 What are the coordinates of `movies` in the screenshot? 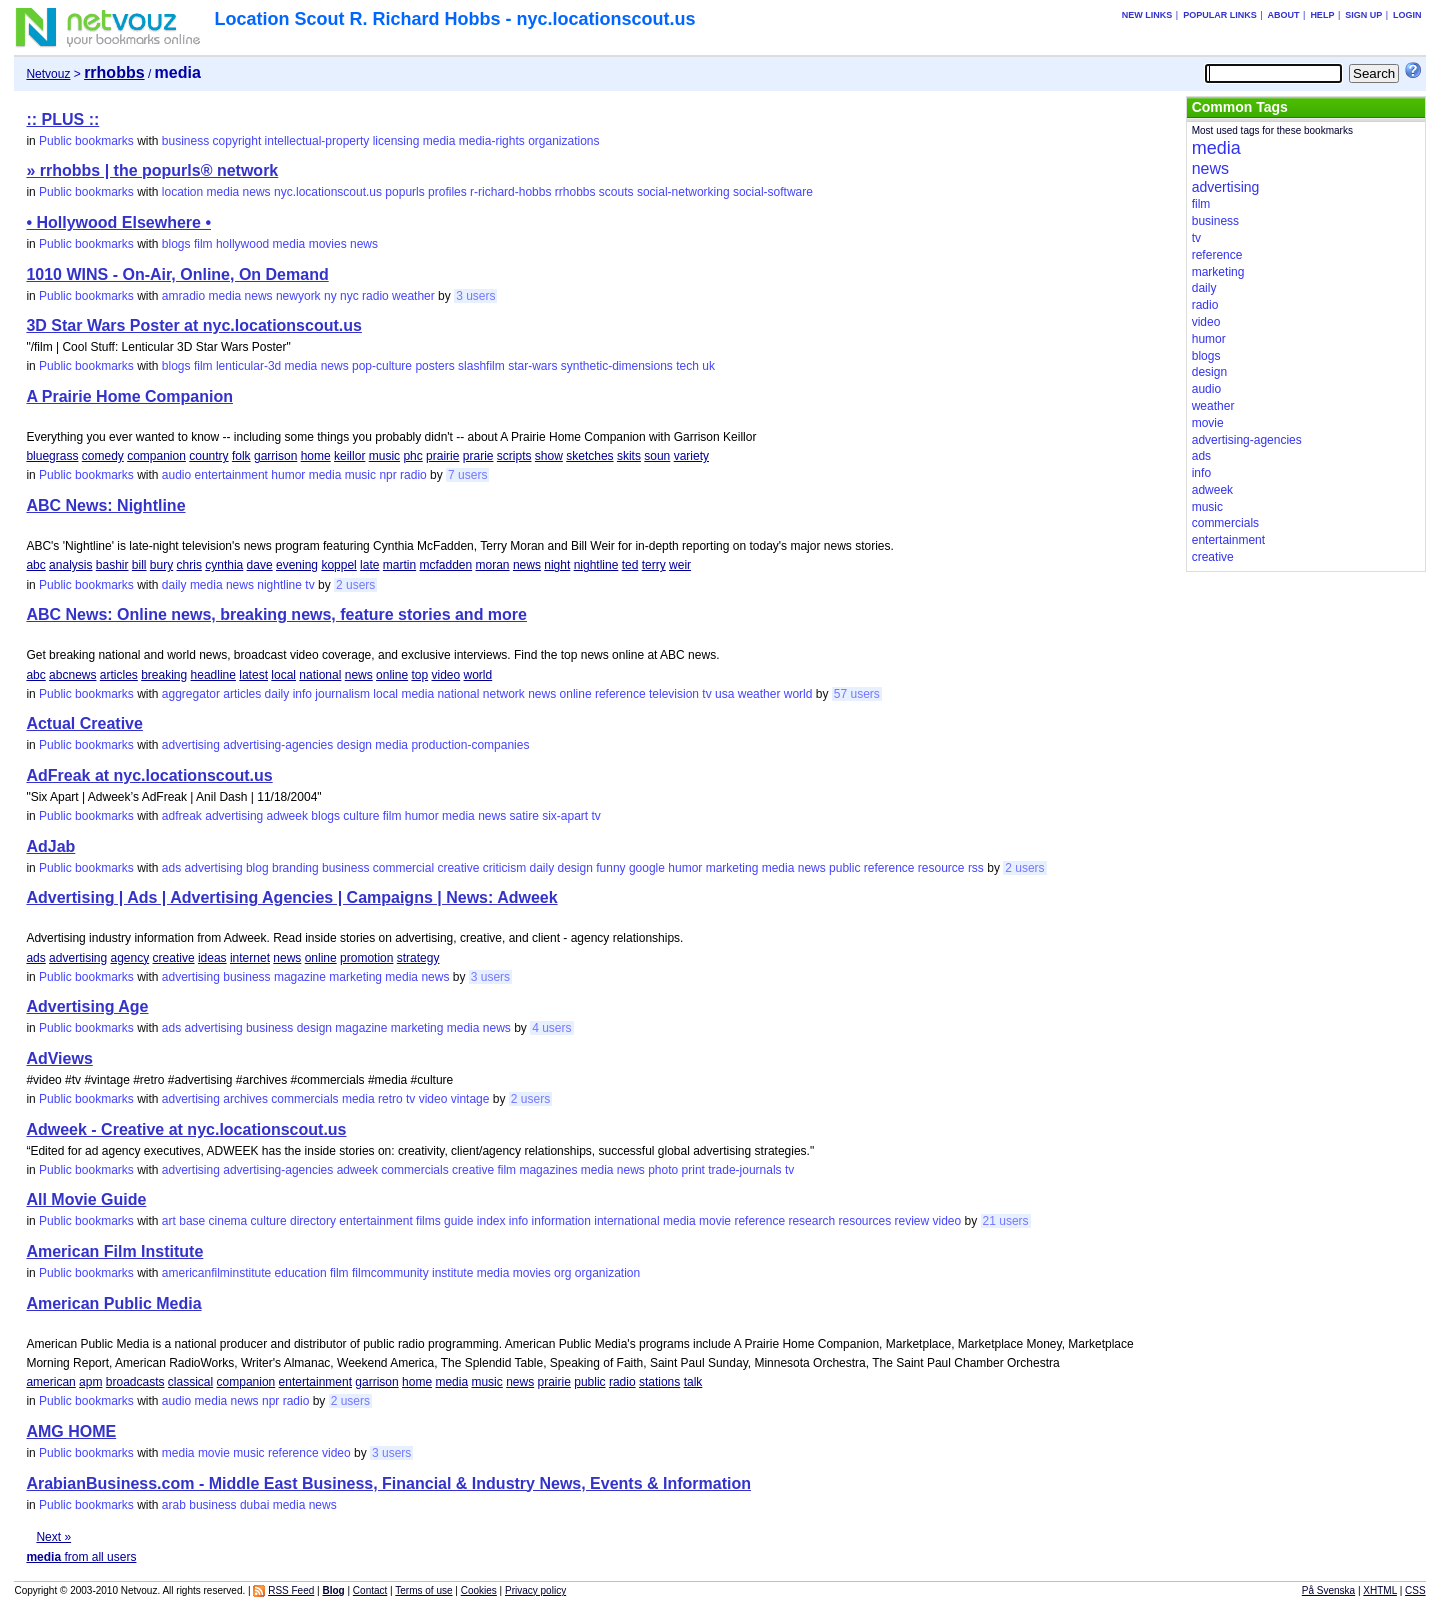 It's located at (328, 244).